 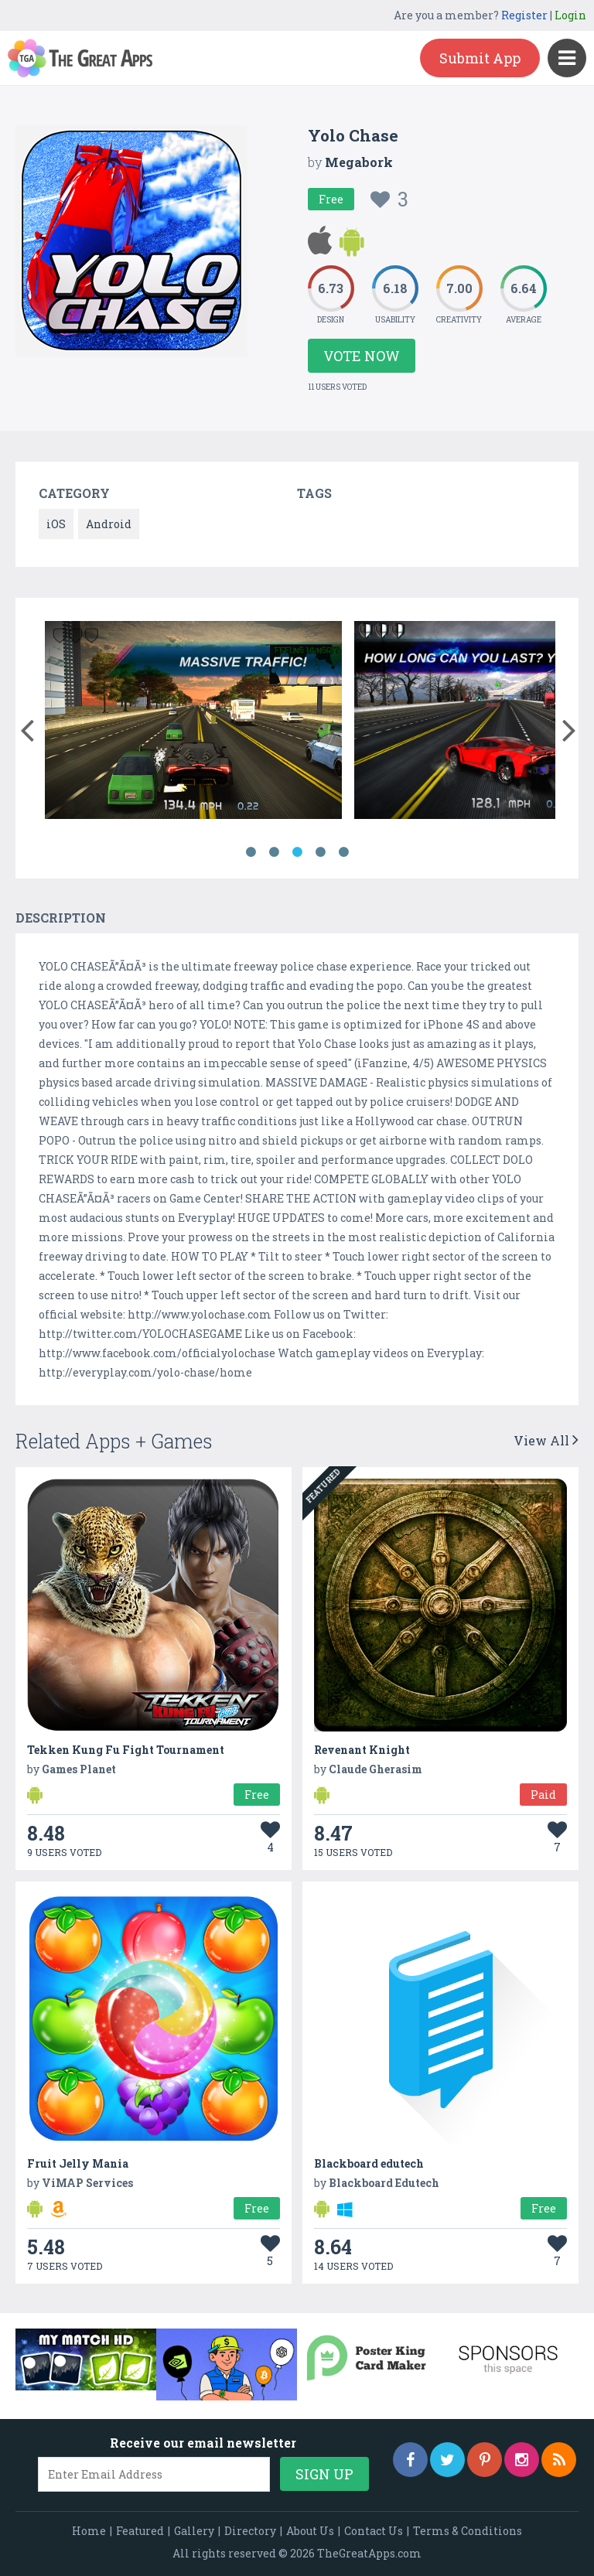 What do you see at coordinates (274, 852) in the screenshot?
I see `2 [button]` at bounding box center [274, 852].